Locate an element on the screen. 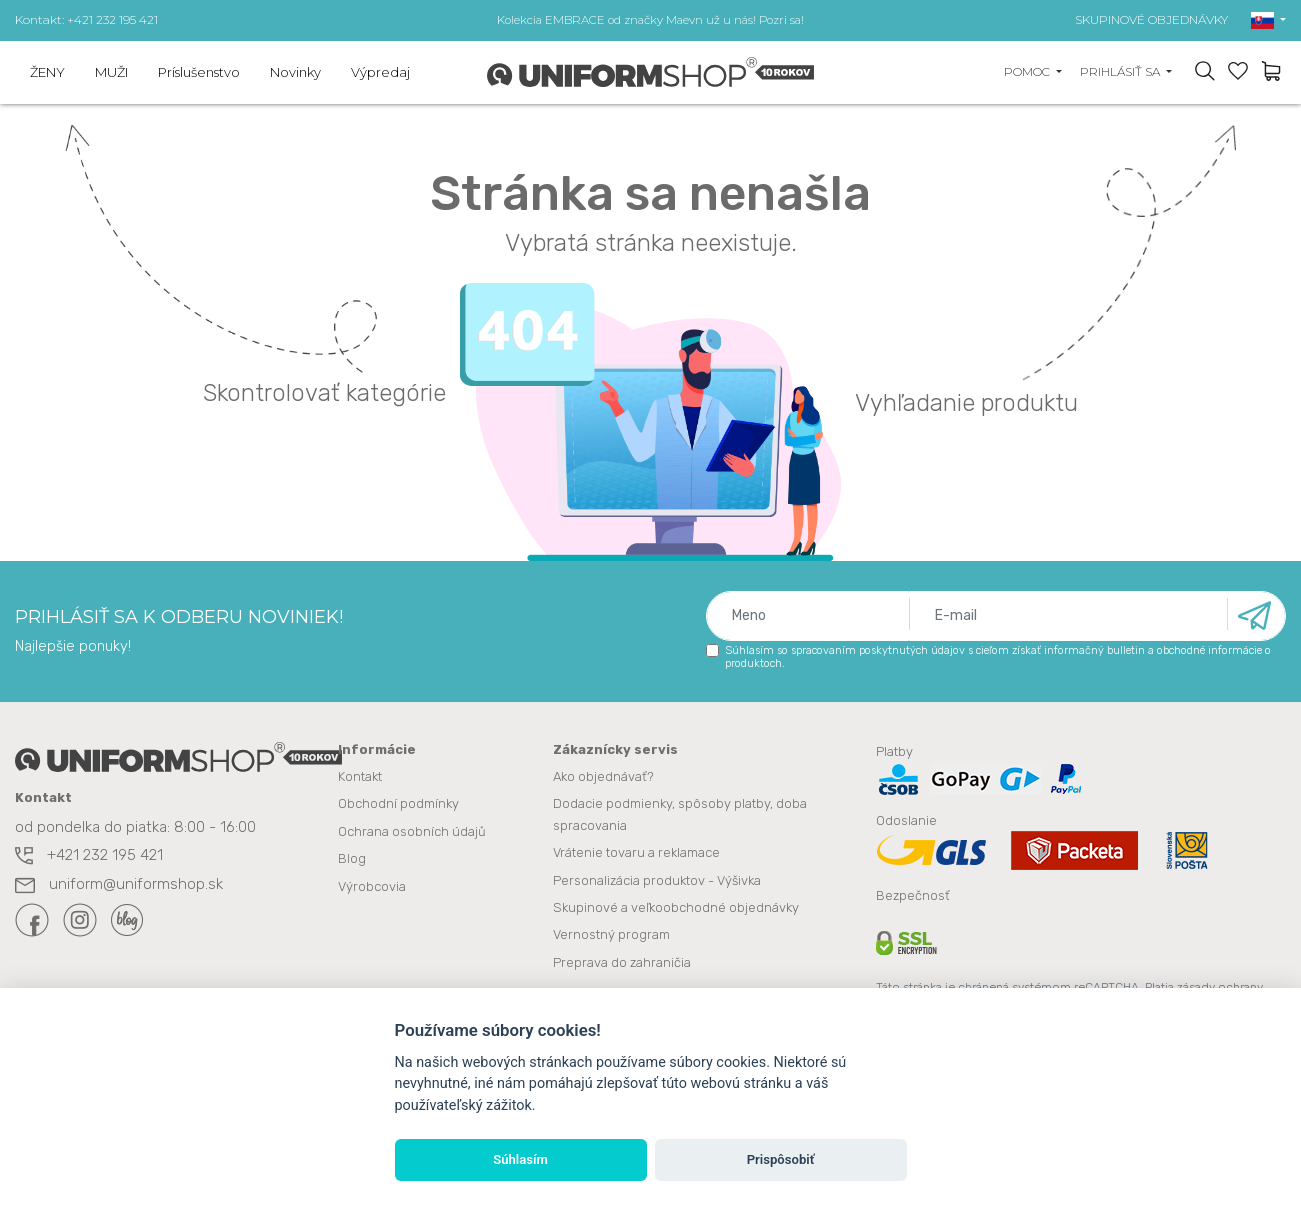 The image size is (1301, 1213). Príslušenstvo is located at coordinates (199, 72).